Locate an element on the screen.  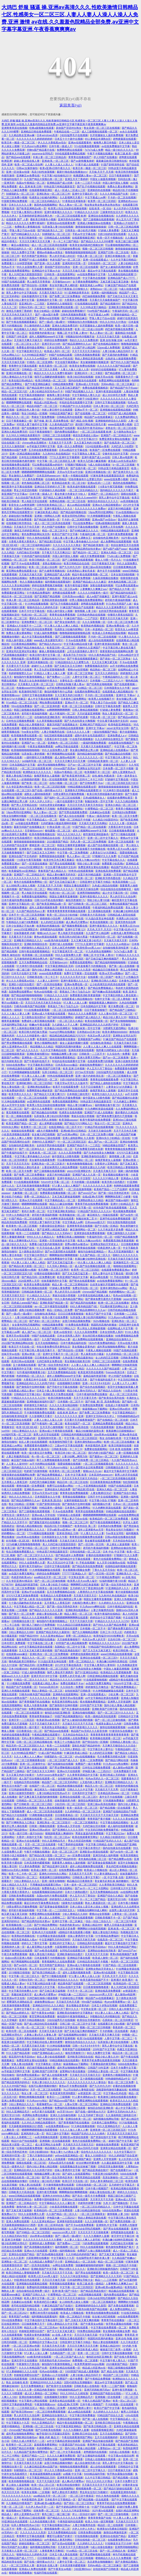
日日干夜夜操狠狠干 is located at coordinates (120, 175).